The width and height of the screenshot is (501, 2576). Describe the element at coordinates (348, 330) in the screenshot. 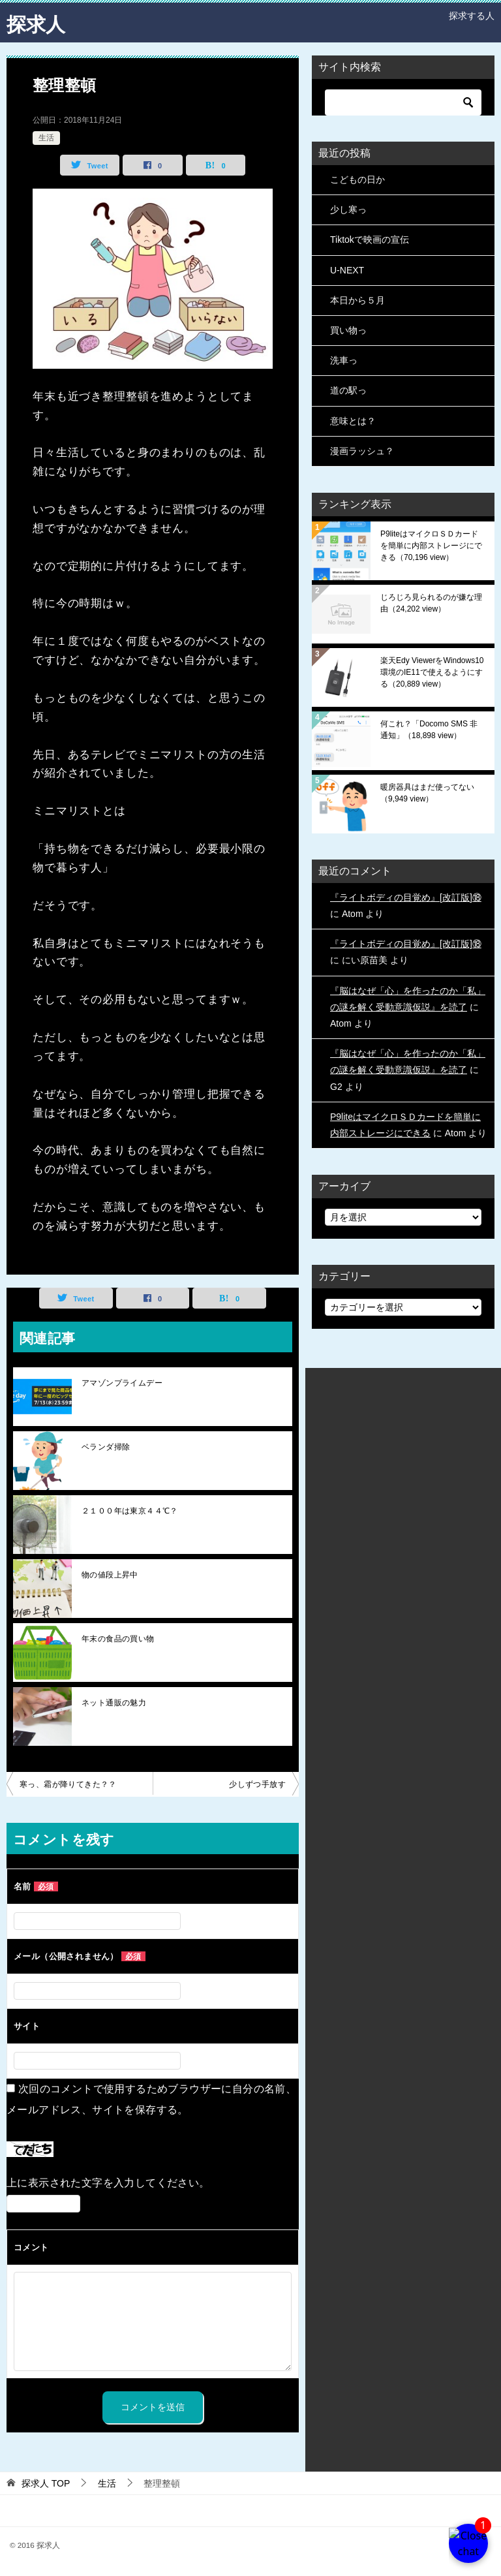

I see `買い物っ` at that location.